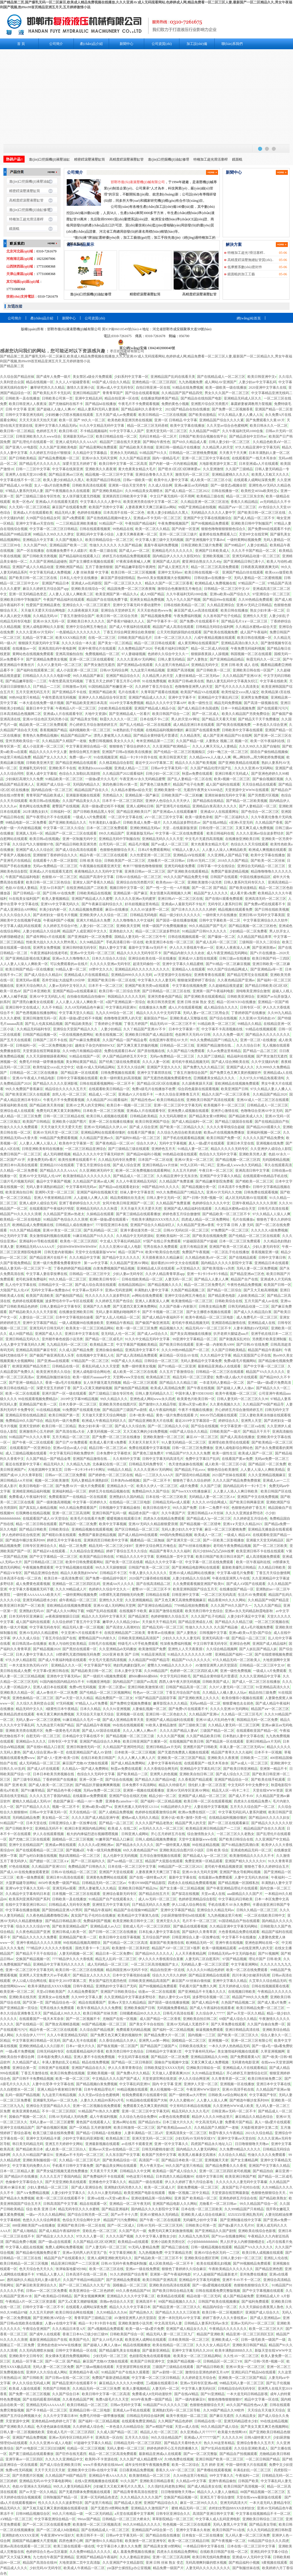 Image resolution: width=293 pixels, height=2576 pixels. What do you see at coordinates (192, 1301) in the screenshot?
I see `欧美激情精品一区二区三区` at bounding box center [192, 1301].